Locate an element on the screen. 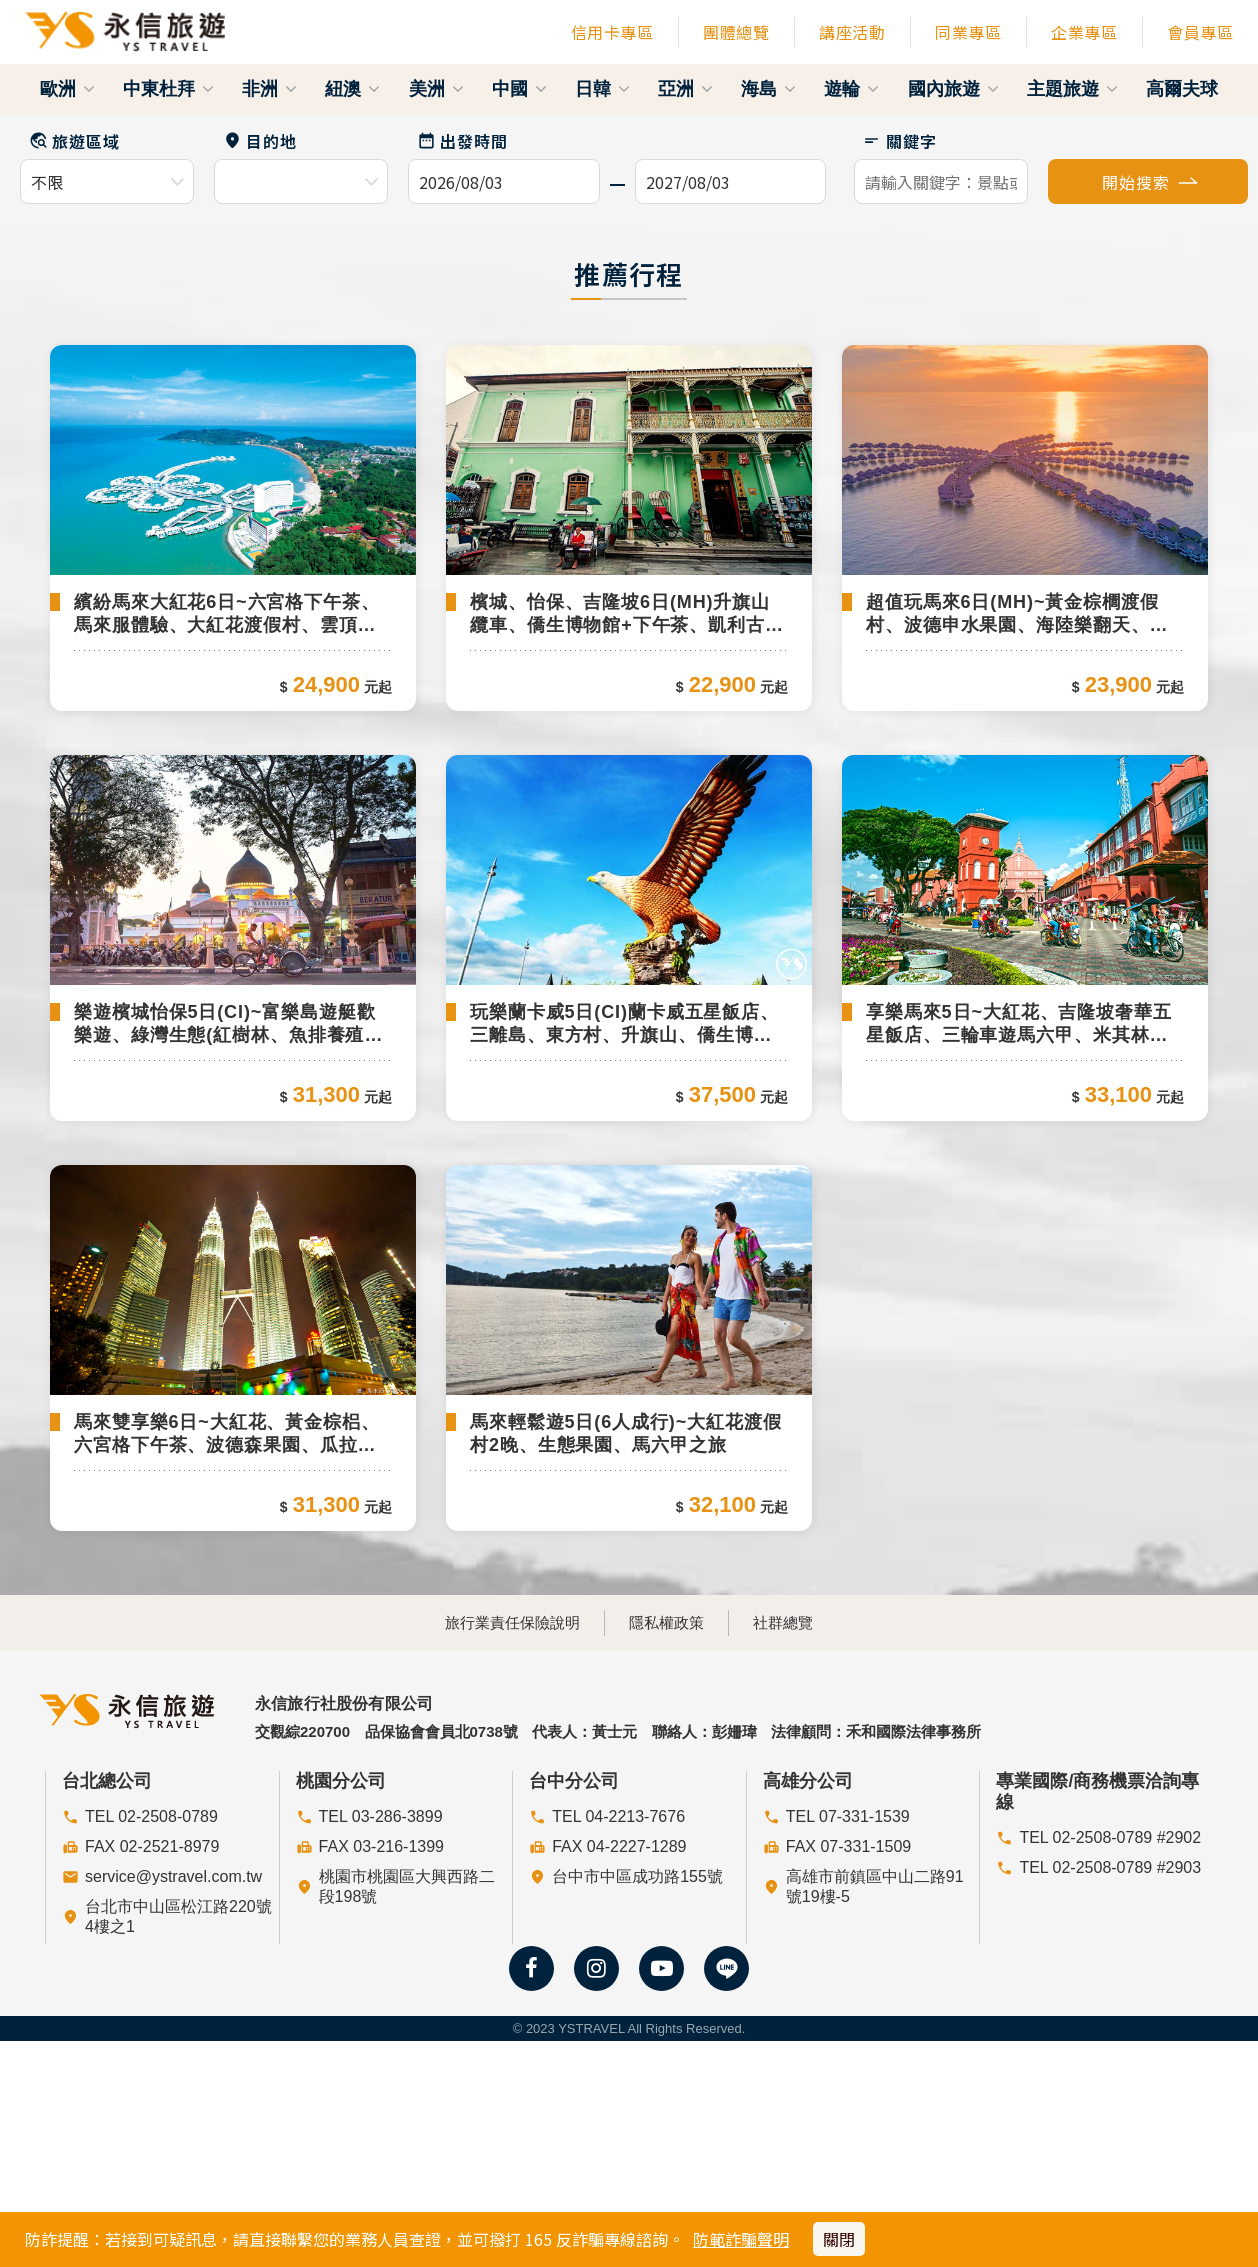 This screenshot has width=1258, height=2267. 海島 is located at coordinates (768, 89).